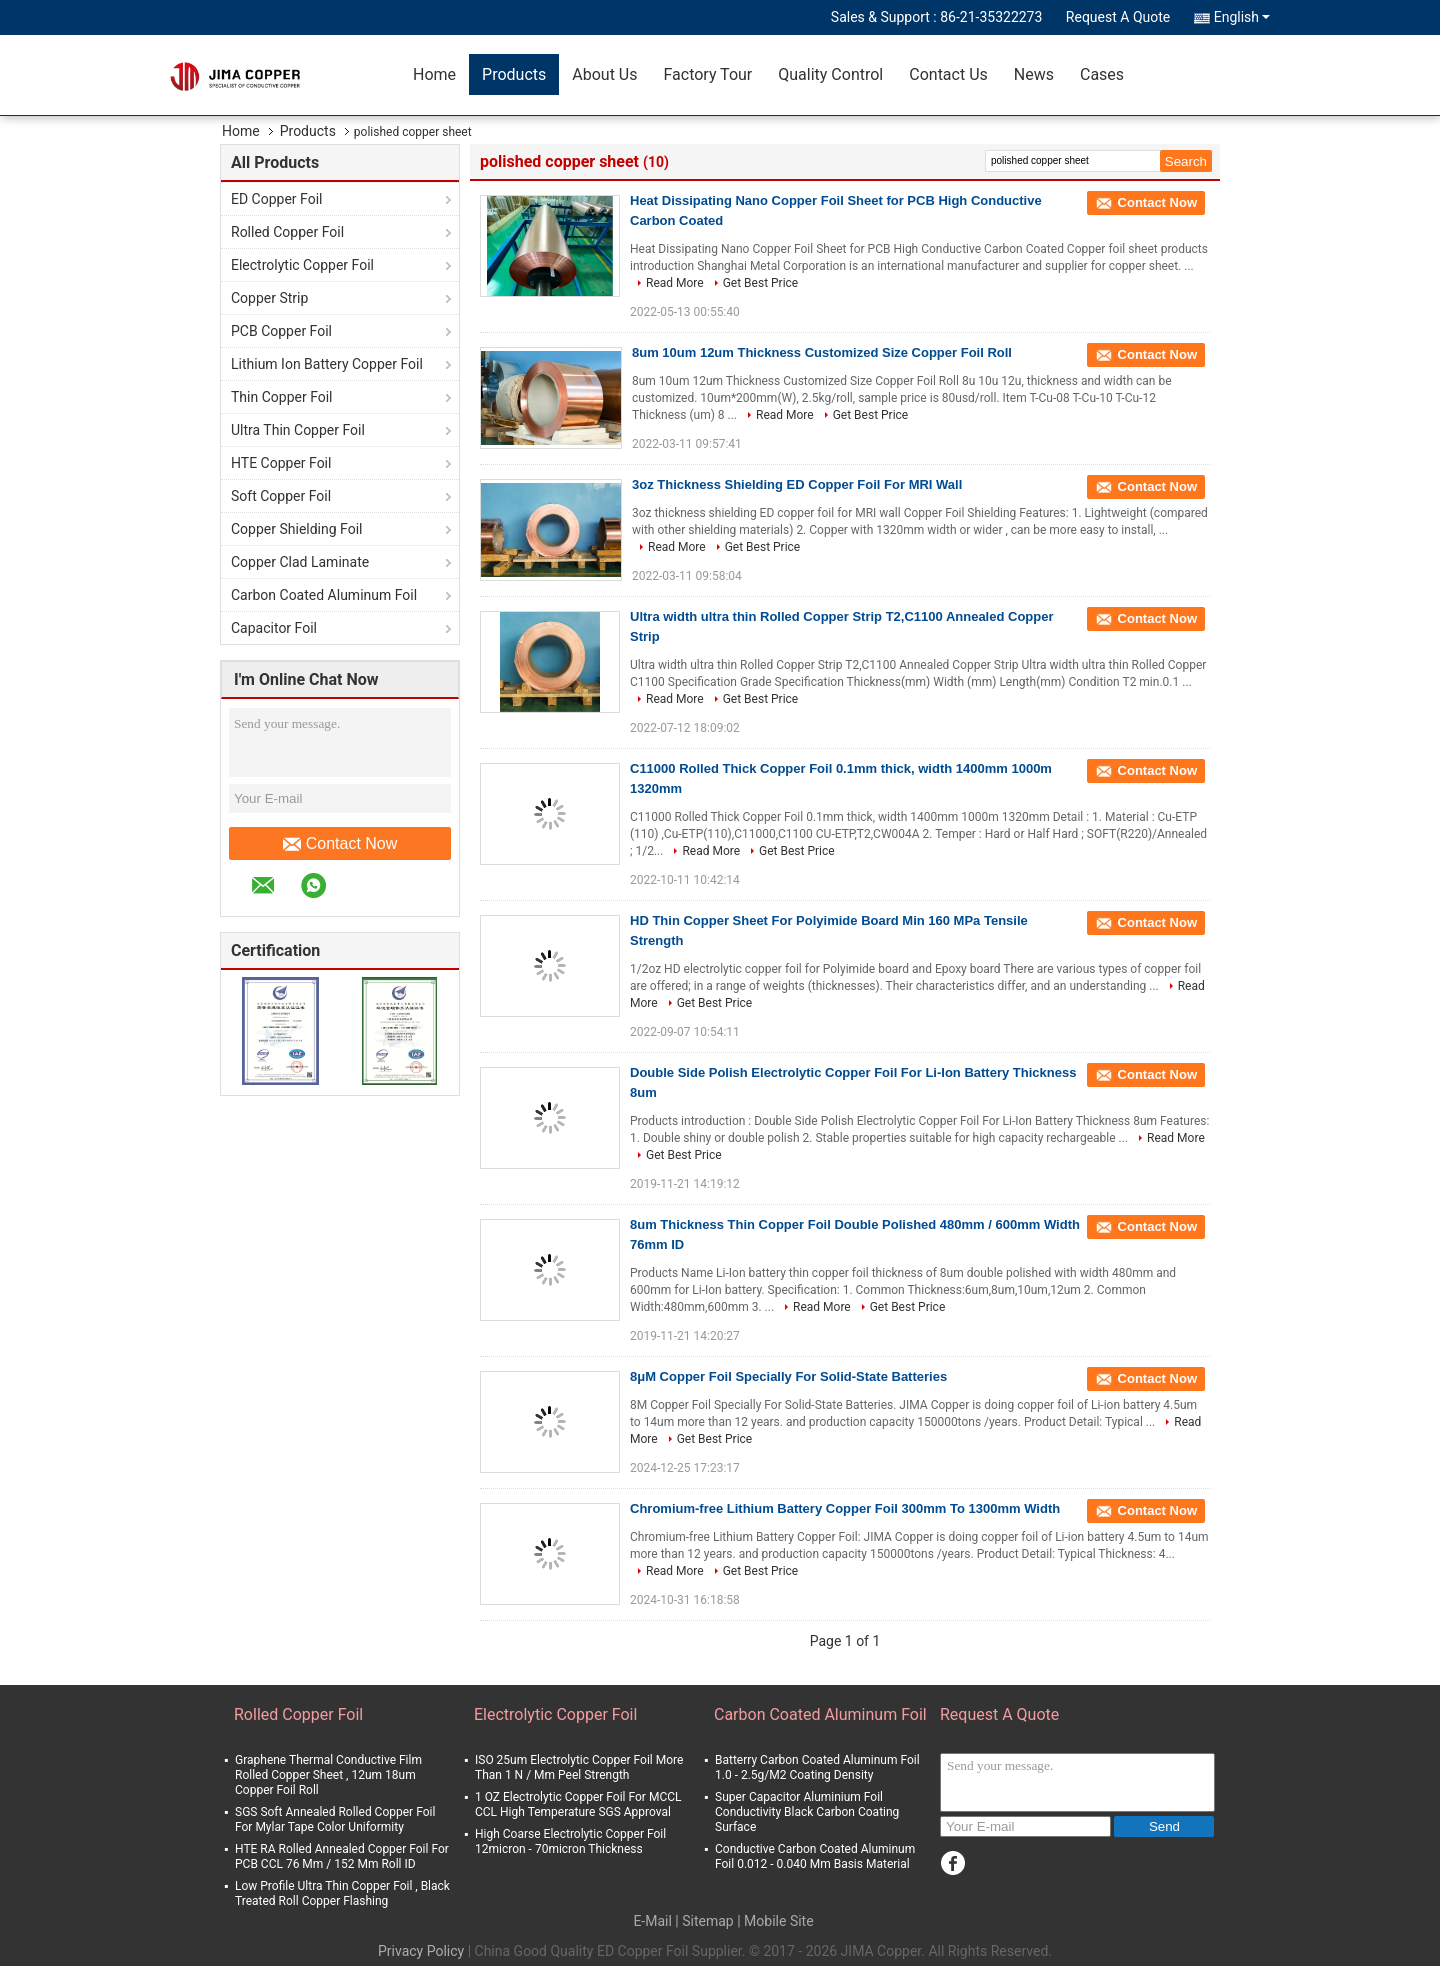  What do you see at coordinates (298, 430) in the screenshot?
I see `Ultra Thin Copper Foil` at bounding box center [298, 430].